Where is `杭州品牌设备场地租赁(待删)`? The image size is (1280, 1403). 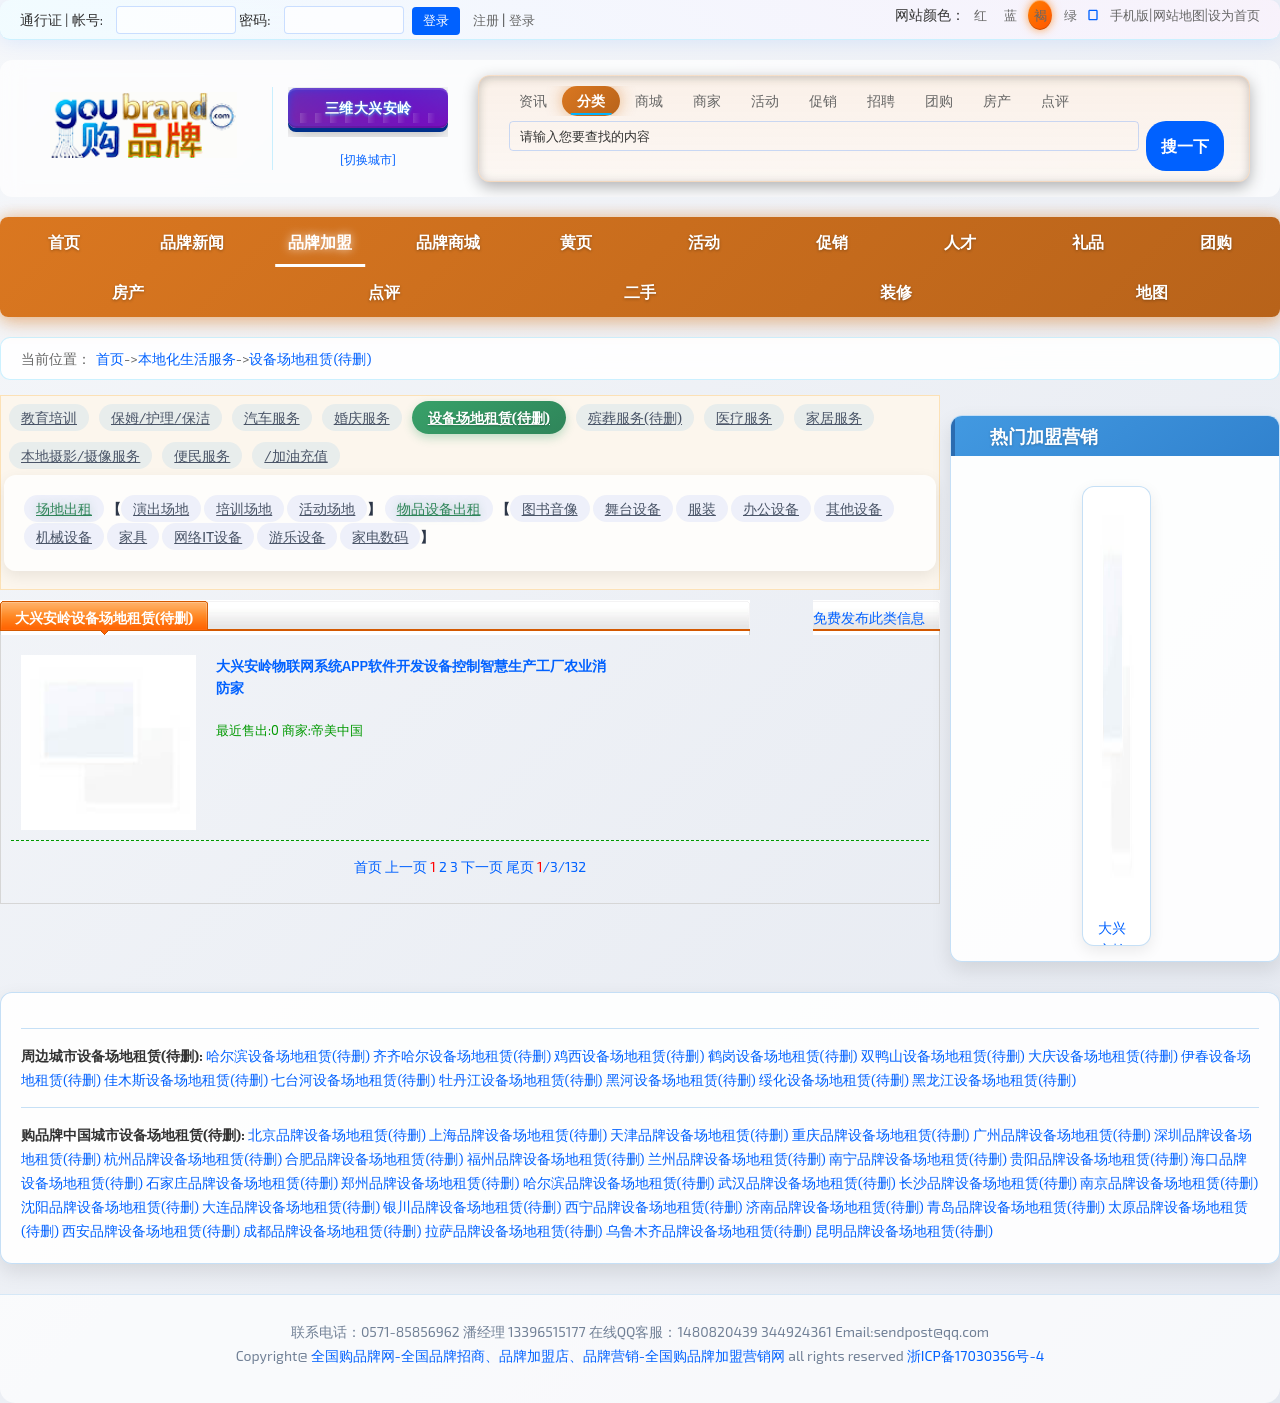 杭州品牌设备场地租赁(待删) is located at coordinates (193, 1158).